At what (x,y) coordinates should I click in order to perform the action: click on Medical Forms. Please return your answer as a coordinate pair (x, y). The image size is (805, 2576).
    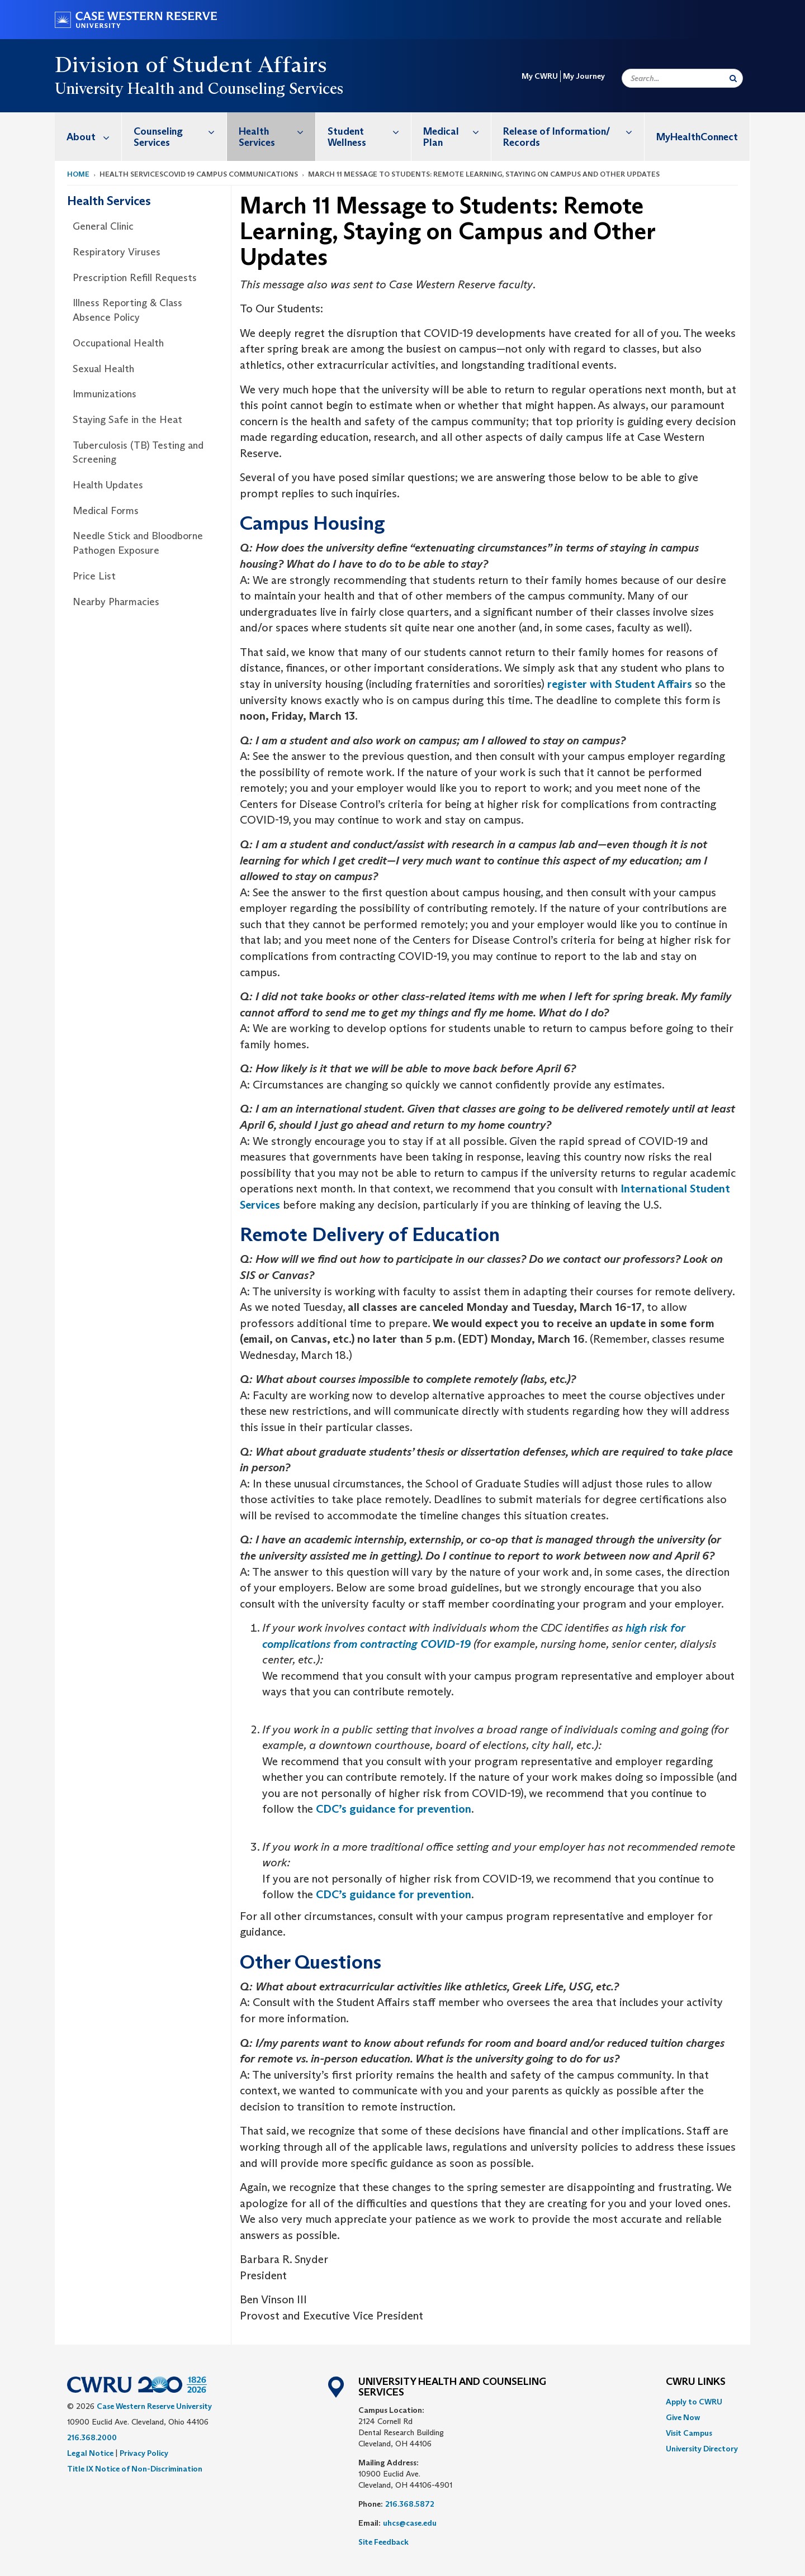
    Looking at the image, I should click on (106, 511).